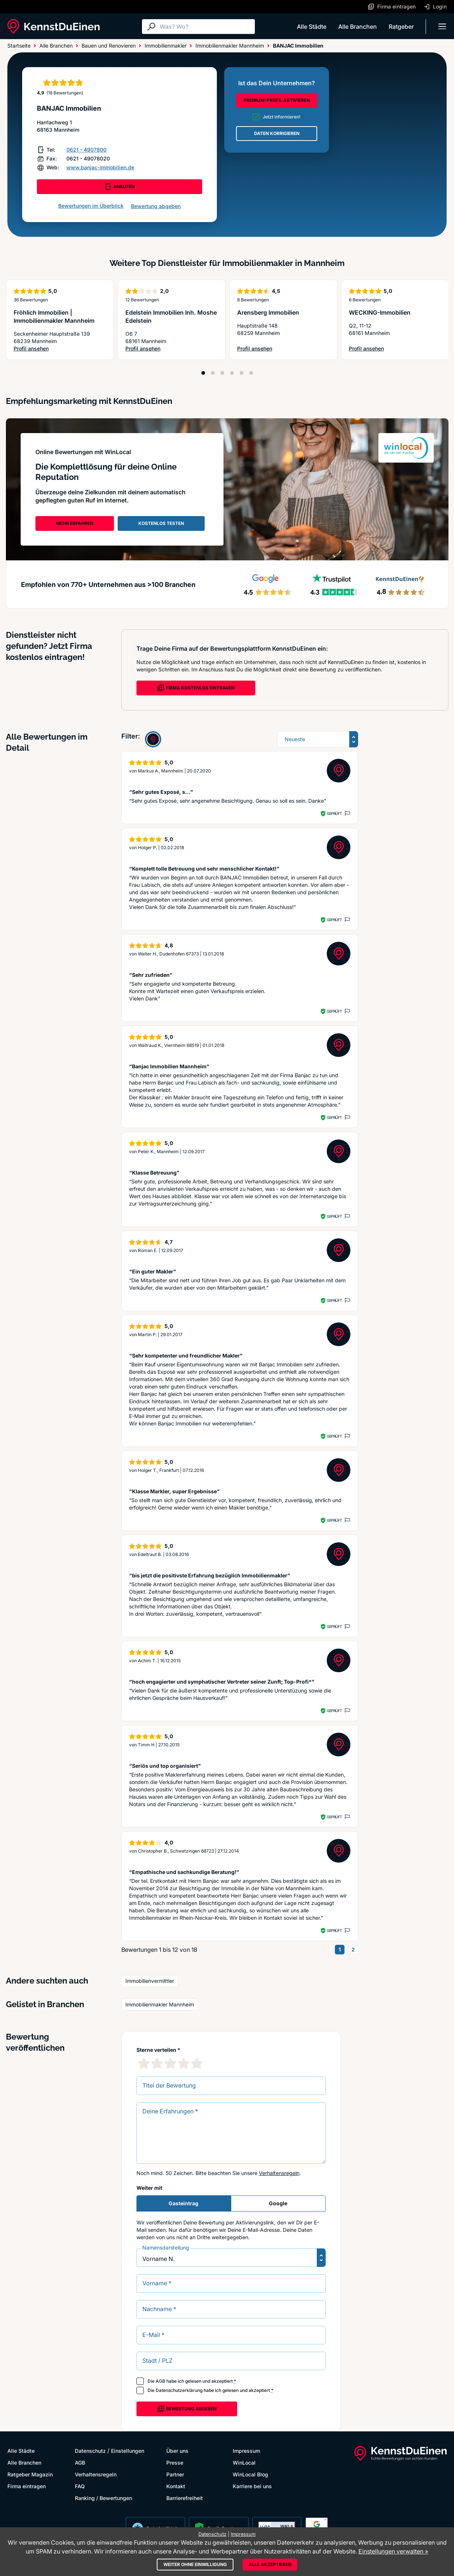 The image size is (454, 2576). What do you see at coordinates (379, 312) in the screenshot?
I see `WECKING-Immobilien` at bounding box center [379, 312].